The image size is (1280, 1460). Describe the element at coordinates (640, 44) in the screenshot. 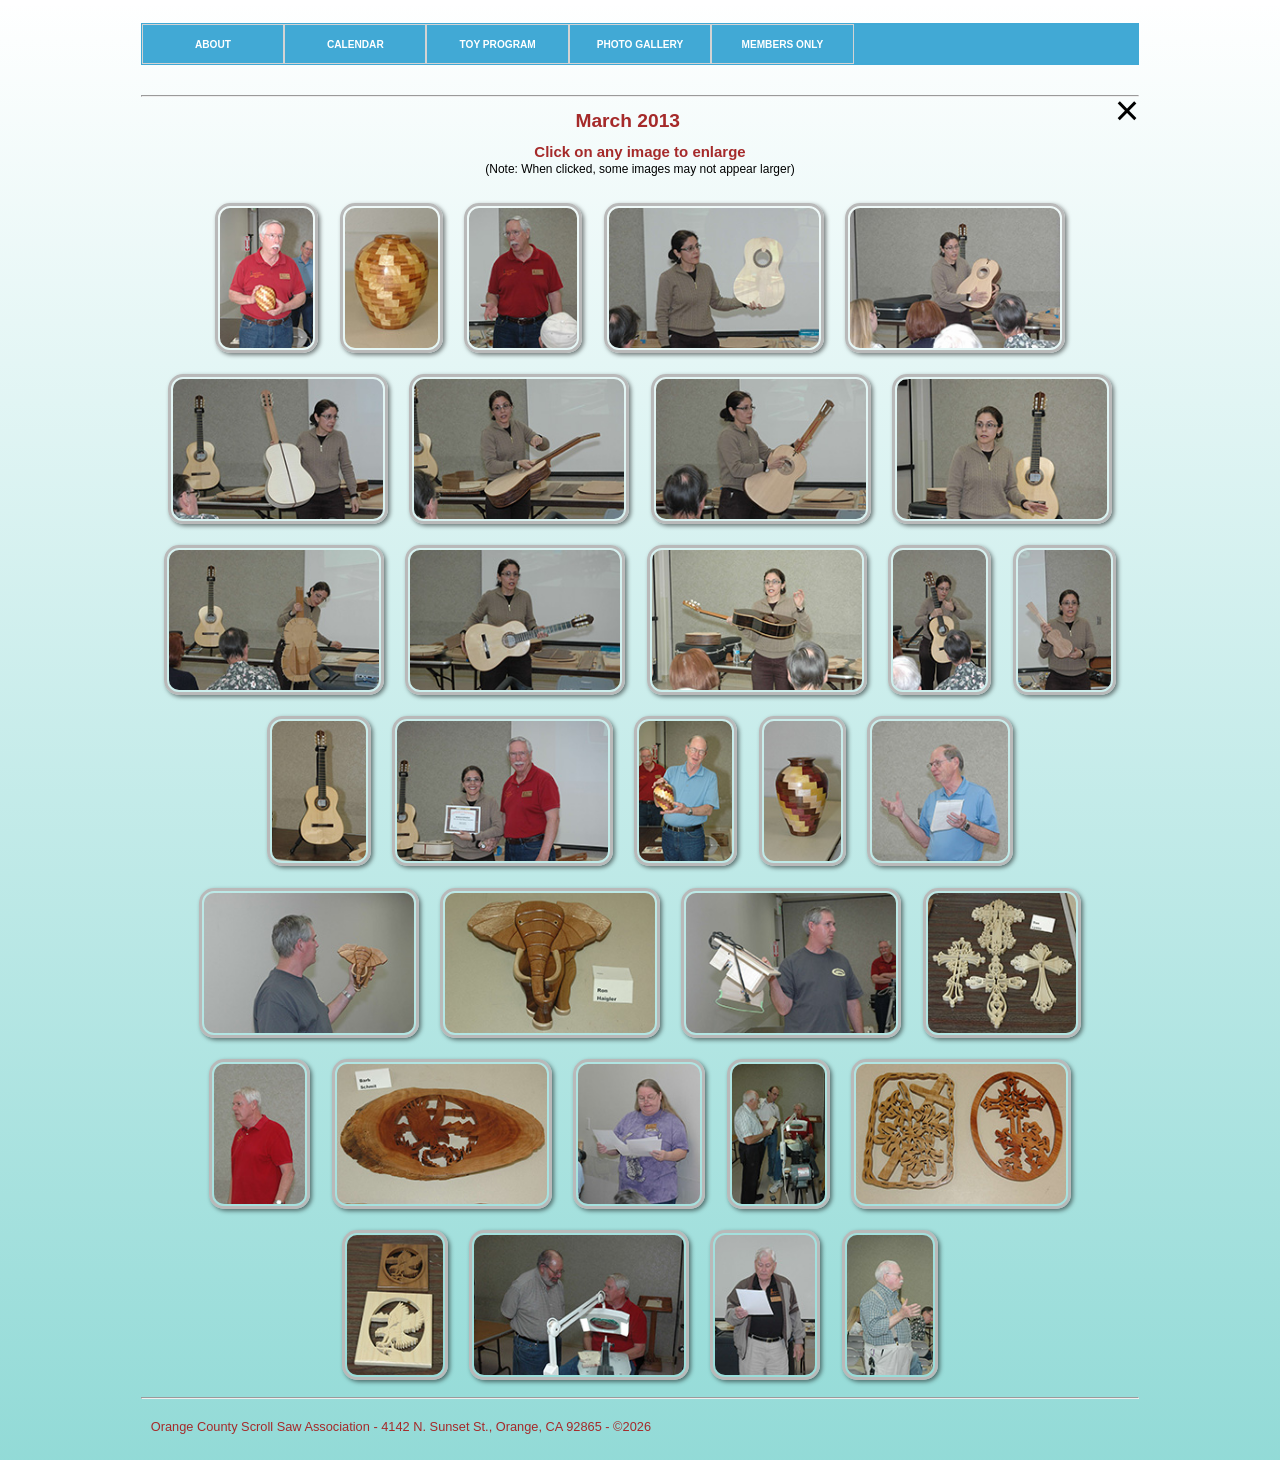

I see `PHOTO GALLERY` at that location.